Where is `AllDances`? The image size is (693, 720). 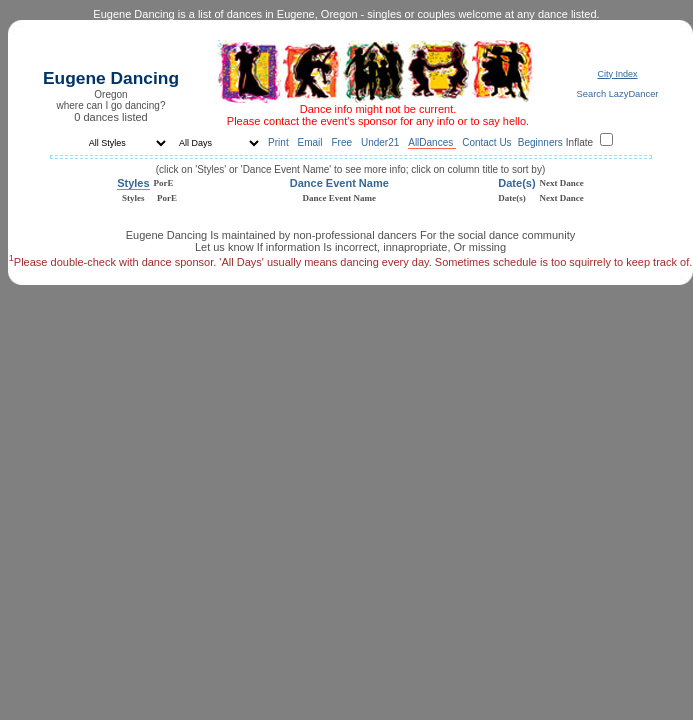
AllDances is located at coordinates (432, 142).